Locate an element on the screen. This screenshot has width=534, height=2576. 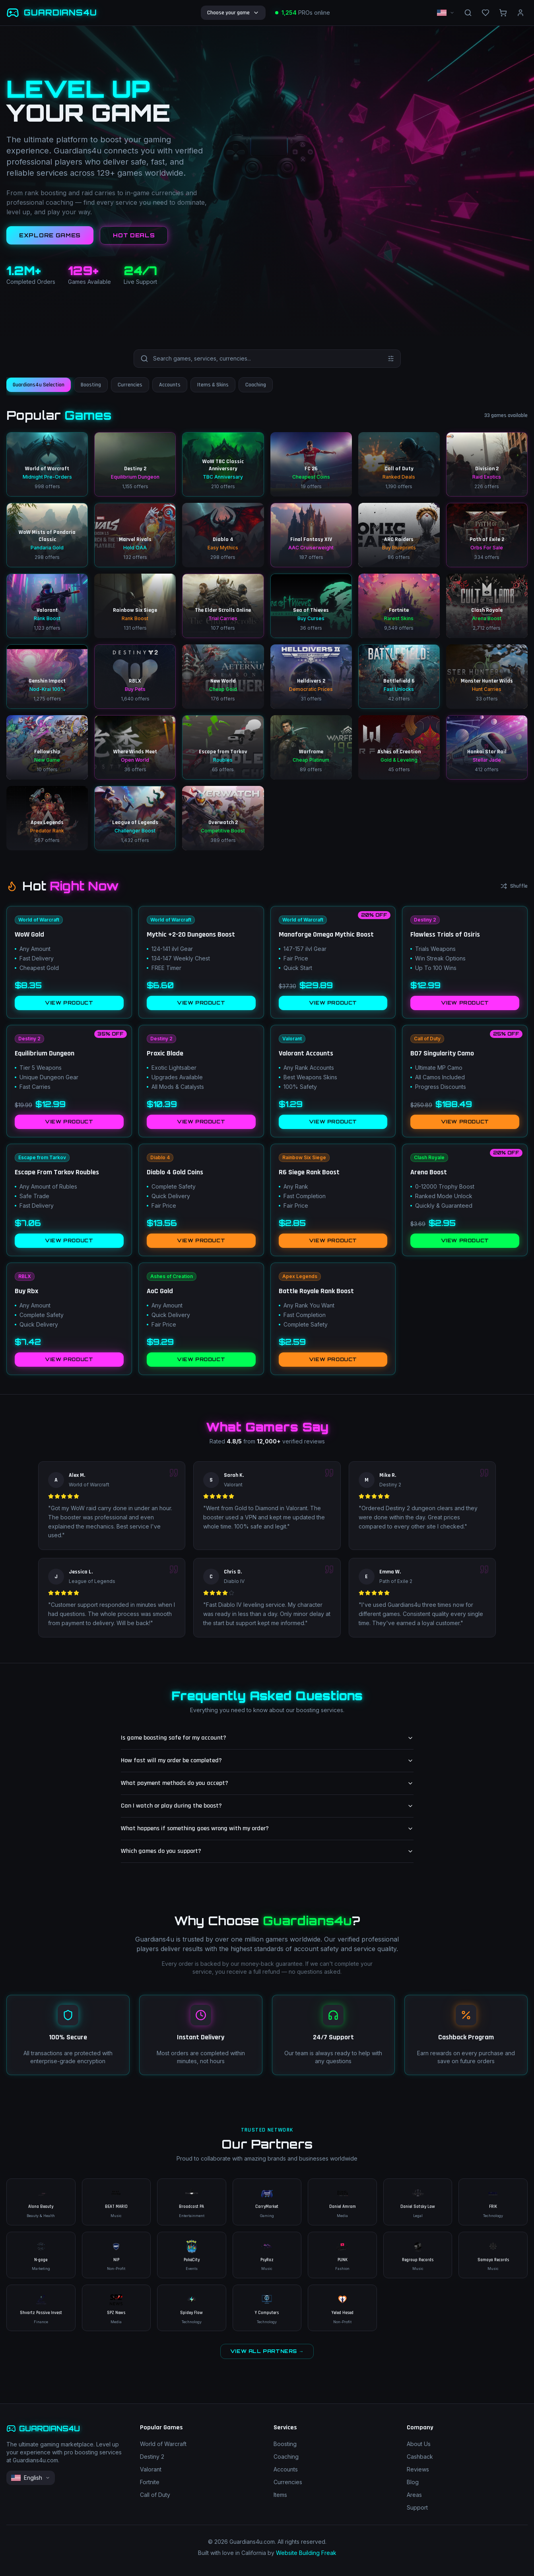
[Overwatch 2 – Competitive Boost – 389 offers] is located at coordinates (223, 818).